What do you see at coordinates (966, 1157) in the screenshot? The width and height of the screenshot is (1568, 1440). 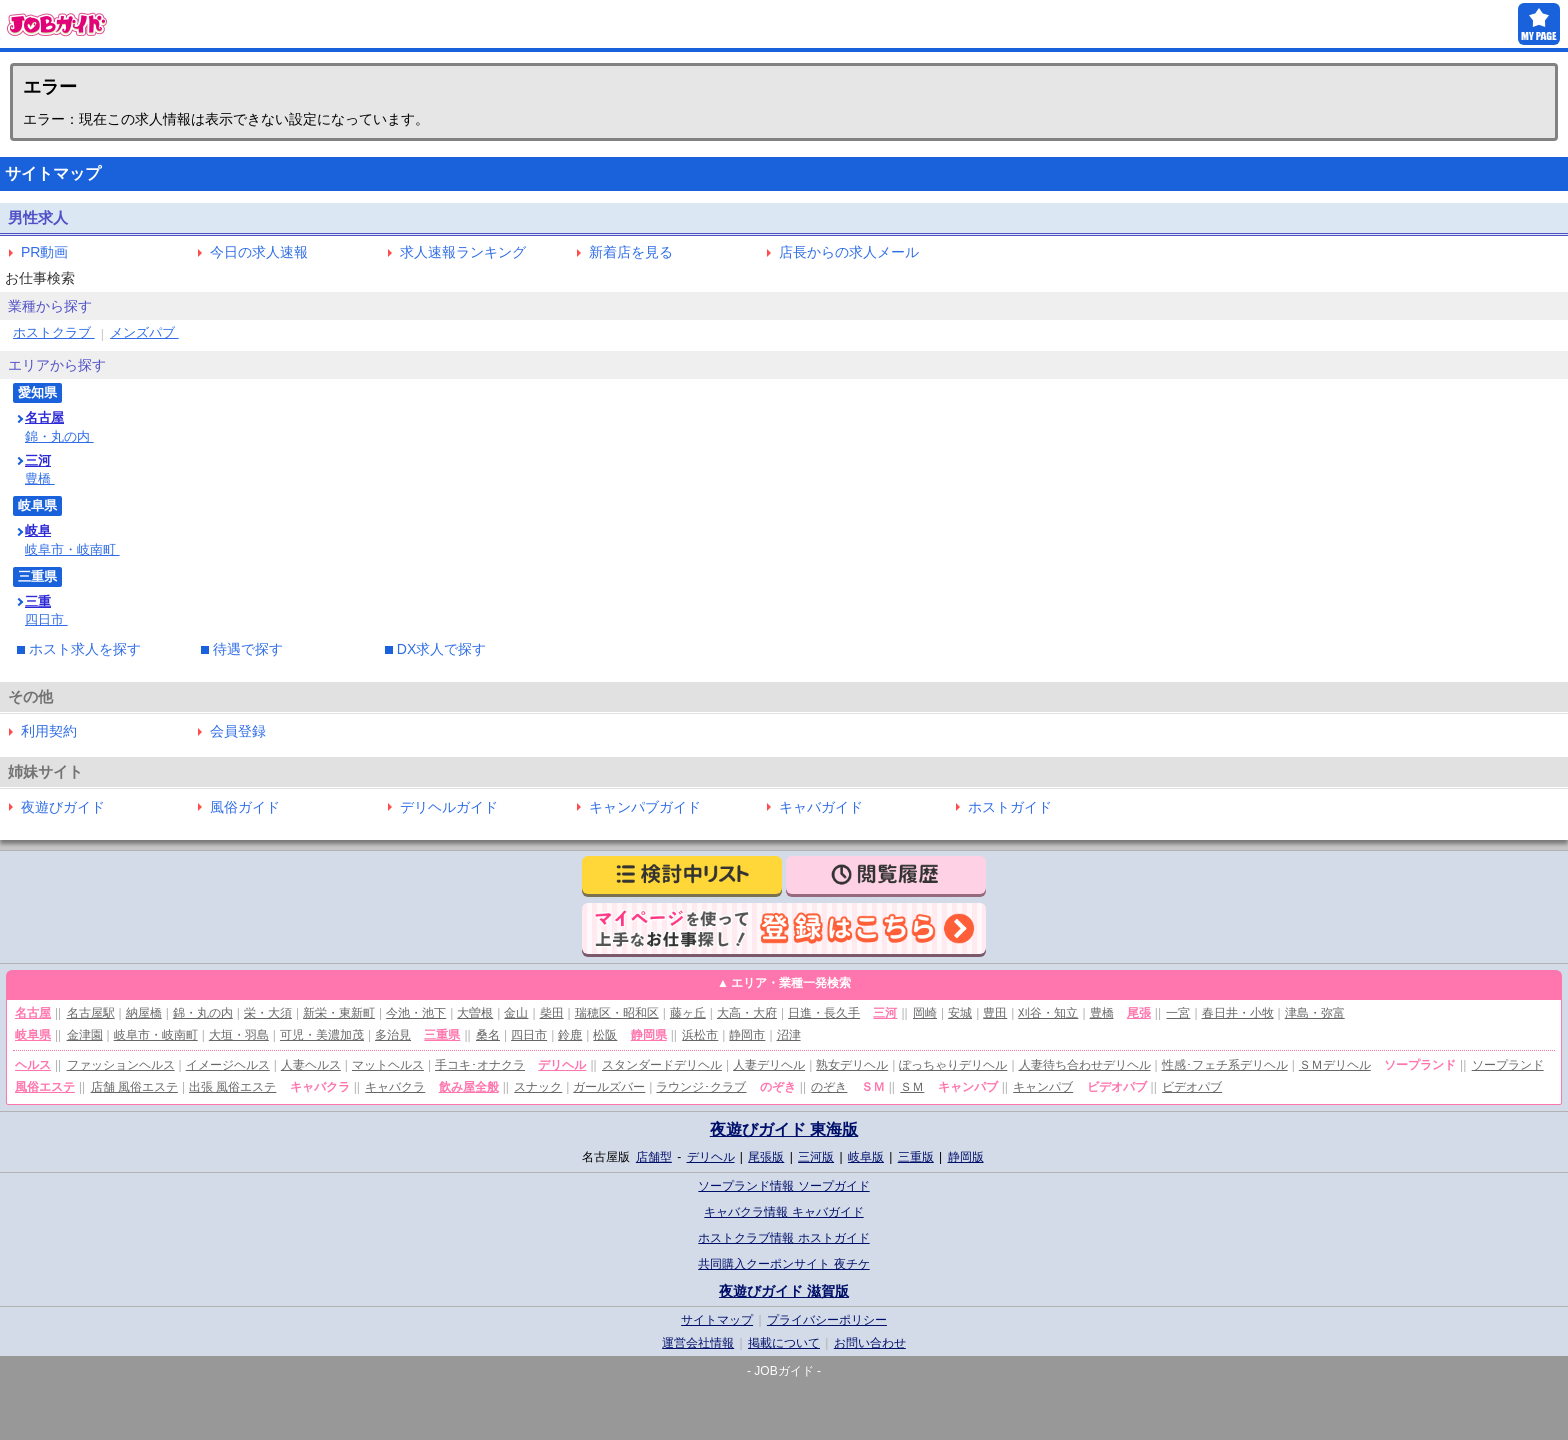 I see `静岡版` at bounding box center [966, 1157].